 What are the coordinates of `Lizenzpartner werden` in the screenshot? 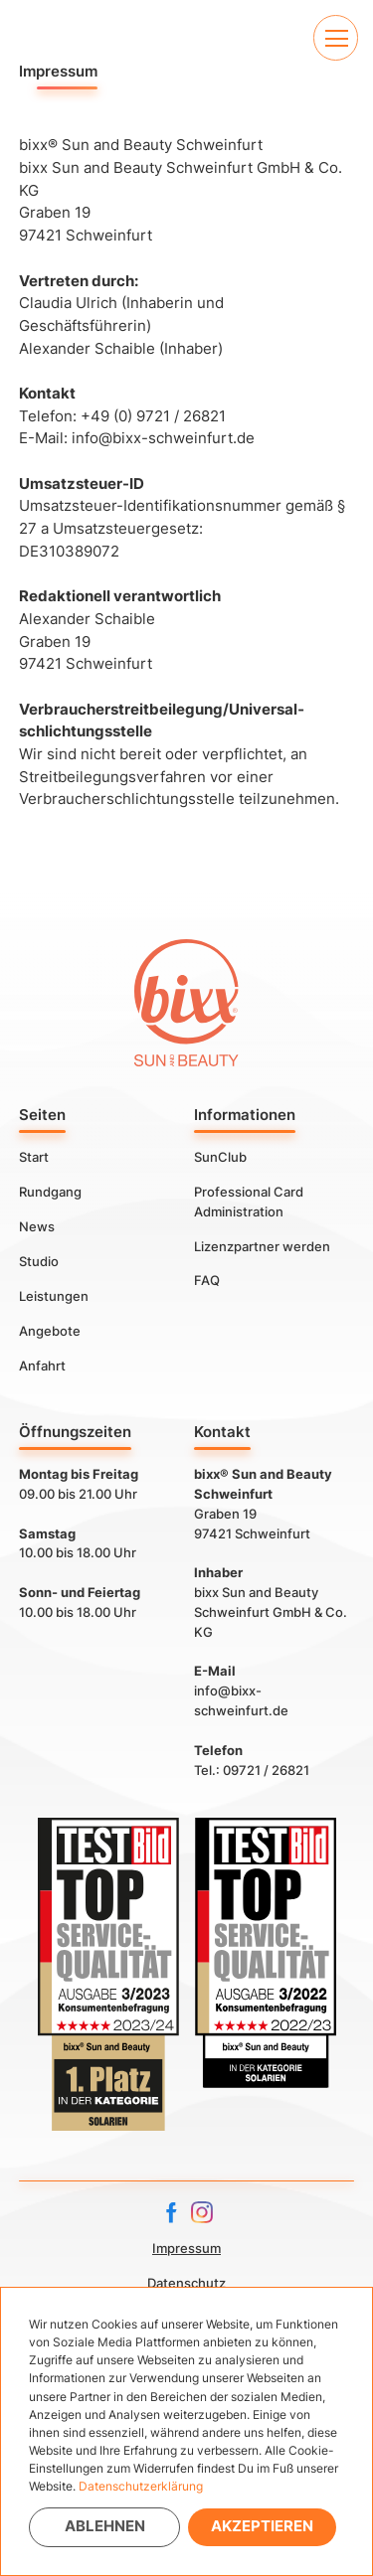 It's located at (262, 1246).